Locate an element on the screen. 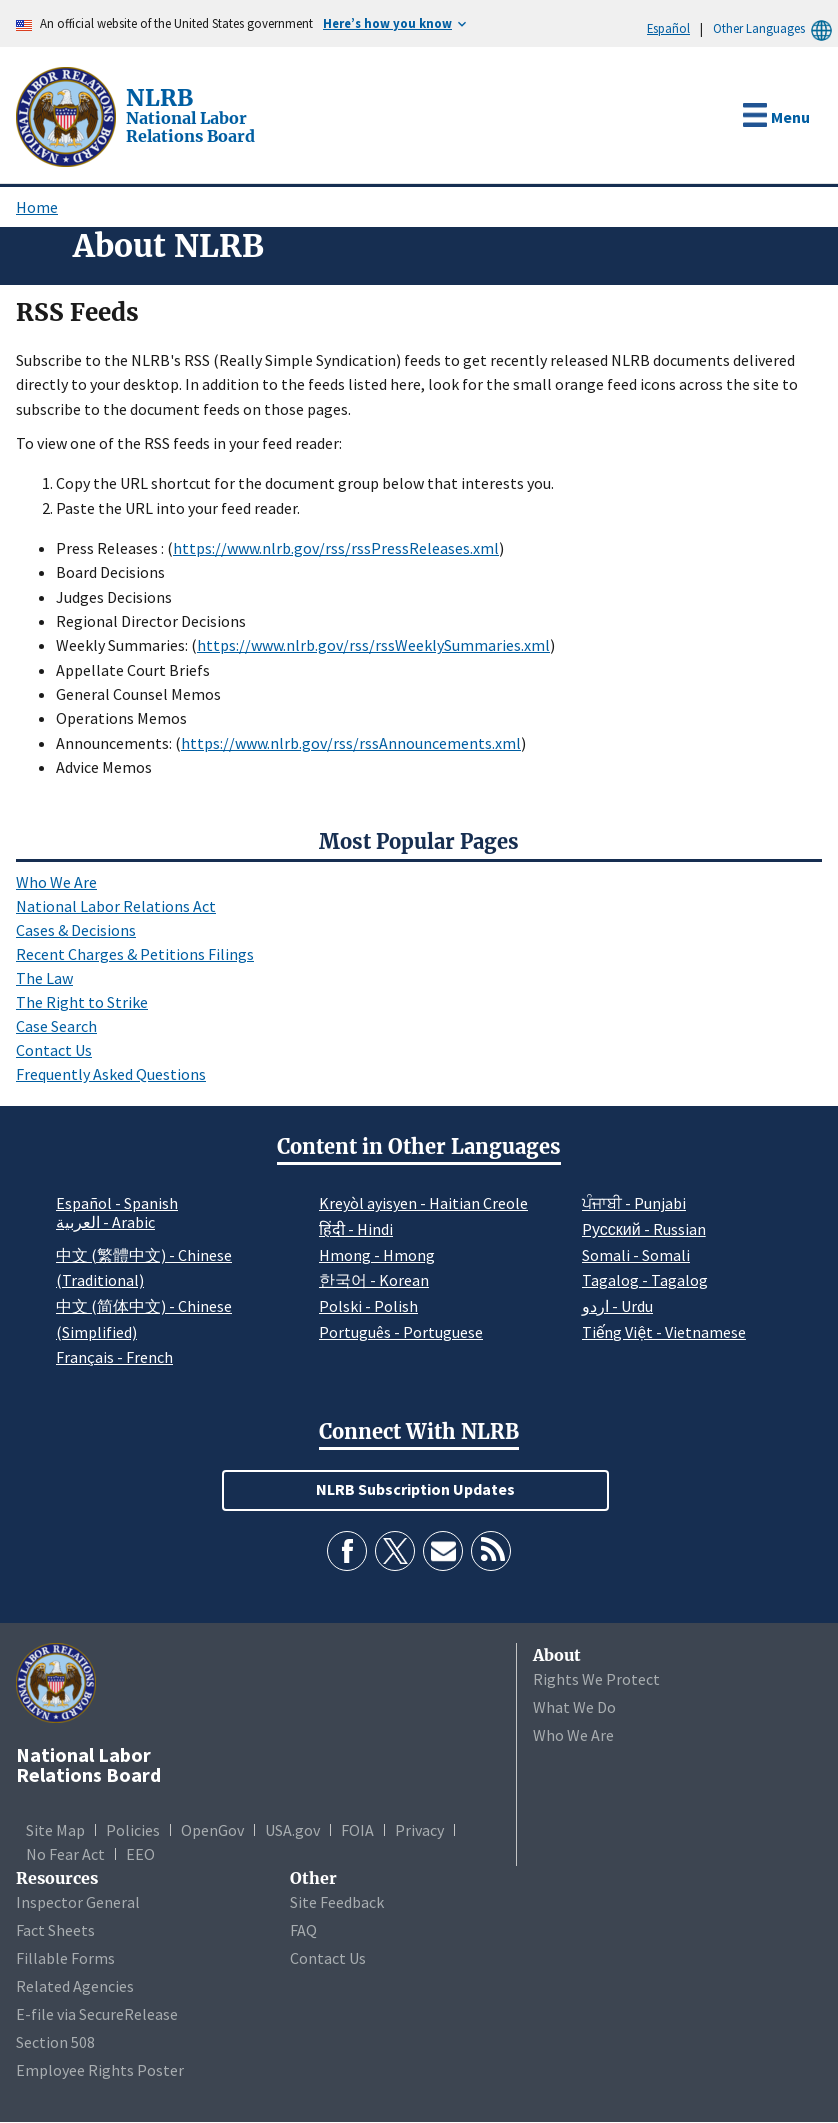 This screenshot has height=2123, width=838. E-file via SecureRelease is located at coordinates (97, 2014).